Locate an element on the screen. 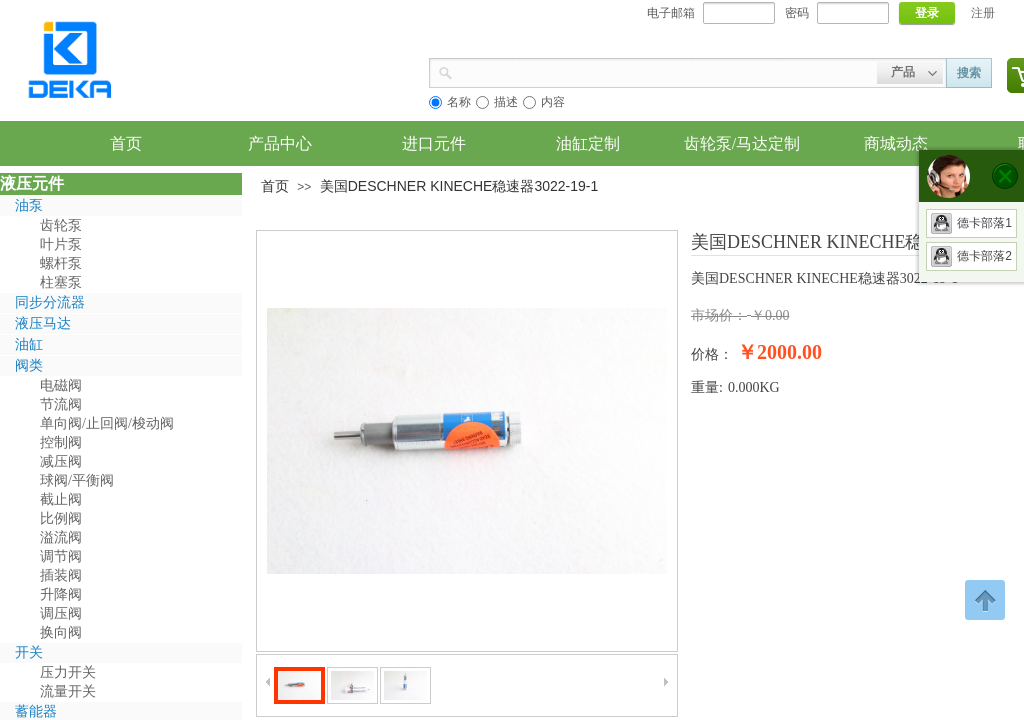 This screenshot has width=1024, height=720. 德卡部落1 is located at coordinates (971, 223).